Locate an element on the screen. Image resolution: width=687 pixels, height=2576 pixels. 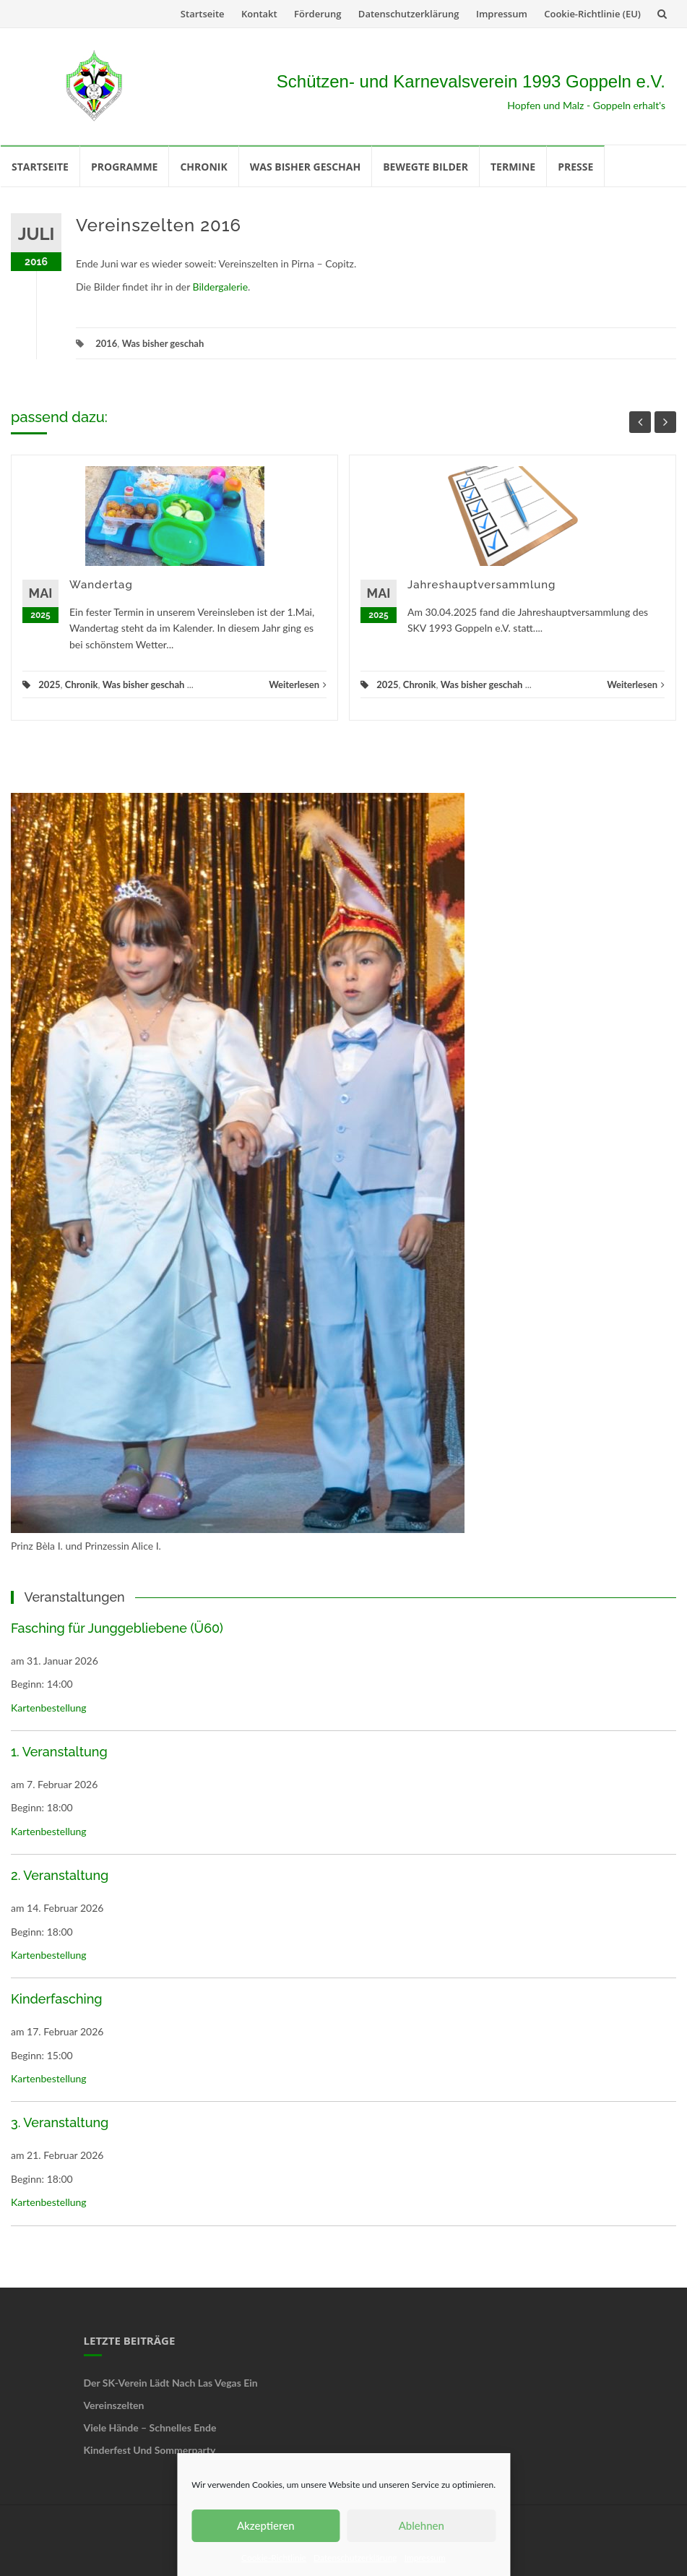
3. Veranstaltung is located at coordinates (59, 2122).